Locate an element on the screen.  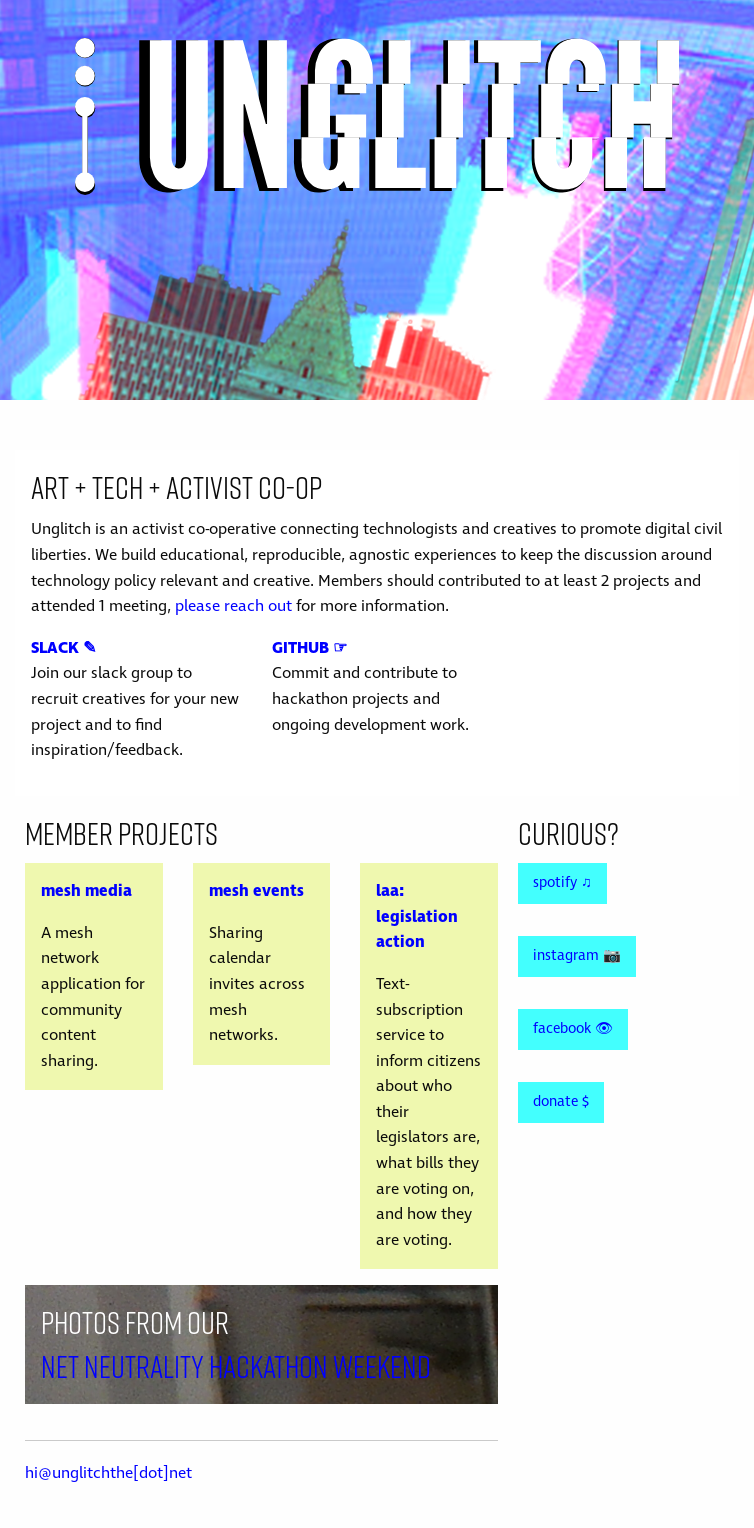
facebook 👁 is located at coordinates (573, 1029).